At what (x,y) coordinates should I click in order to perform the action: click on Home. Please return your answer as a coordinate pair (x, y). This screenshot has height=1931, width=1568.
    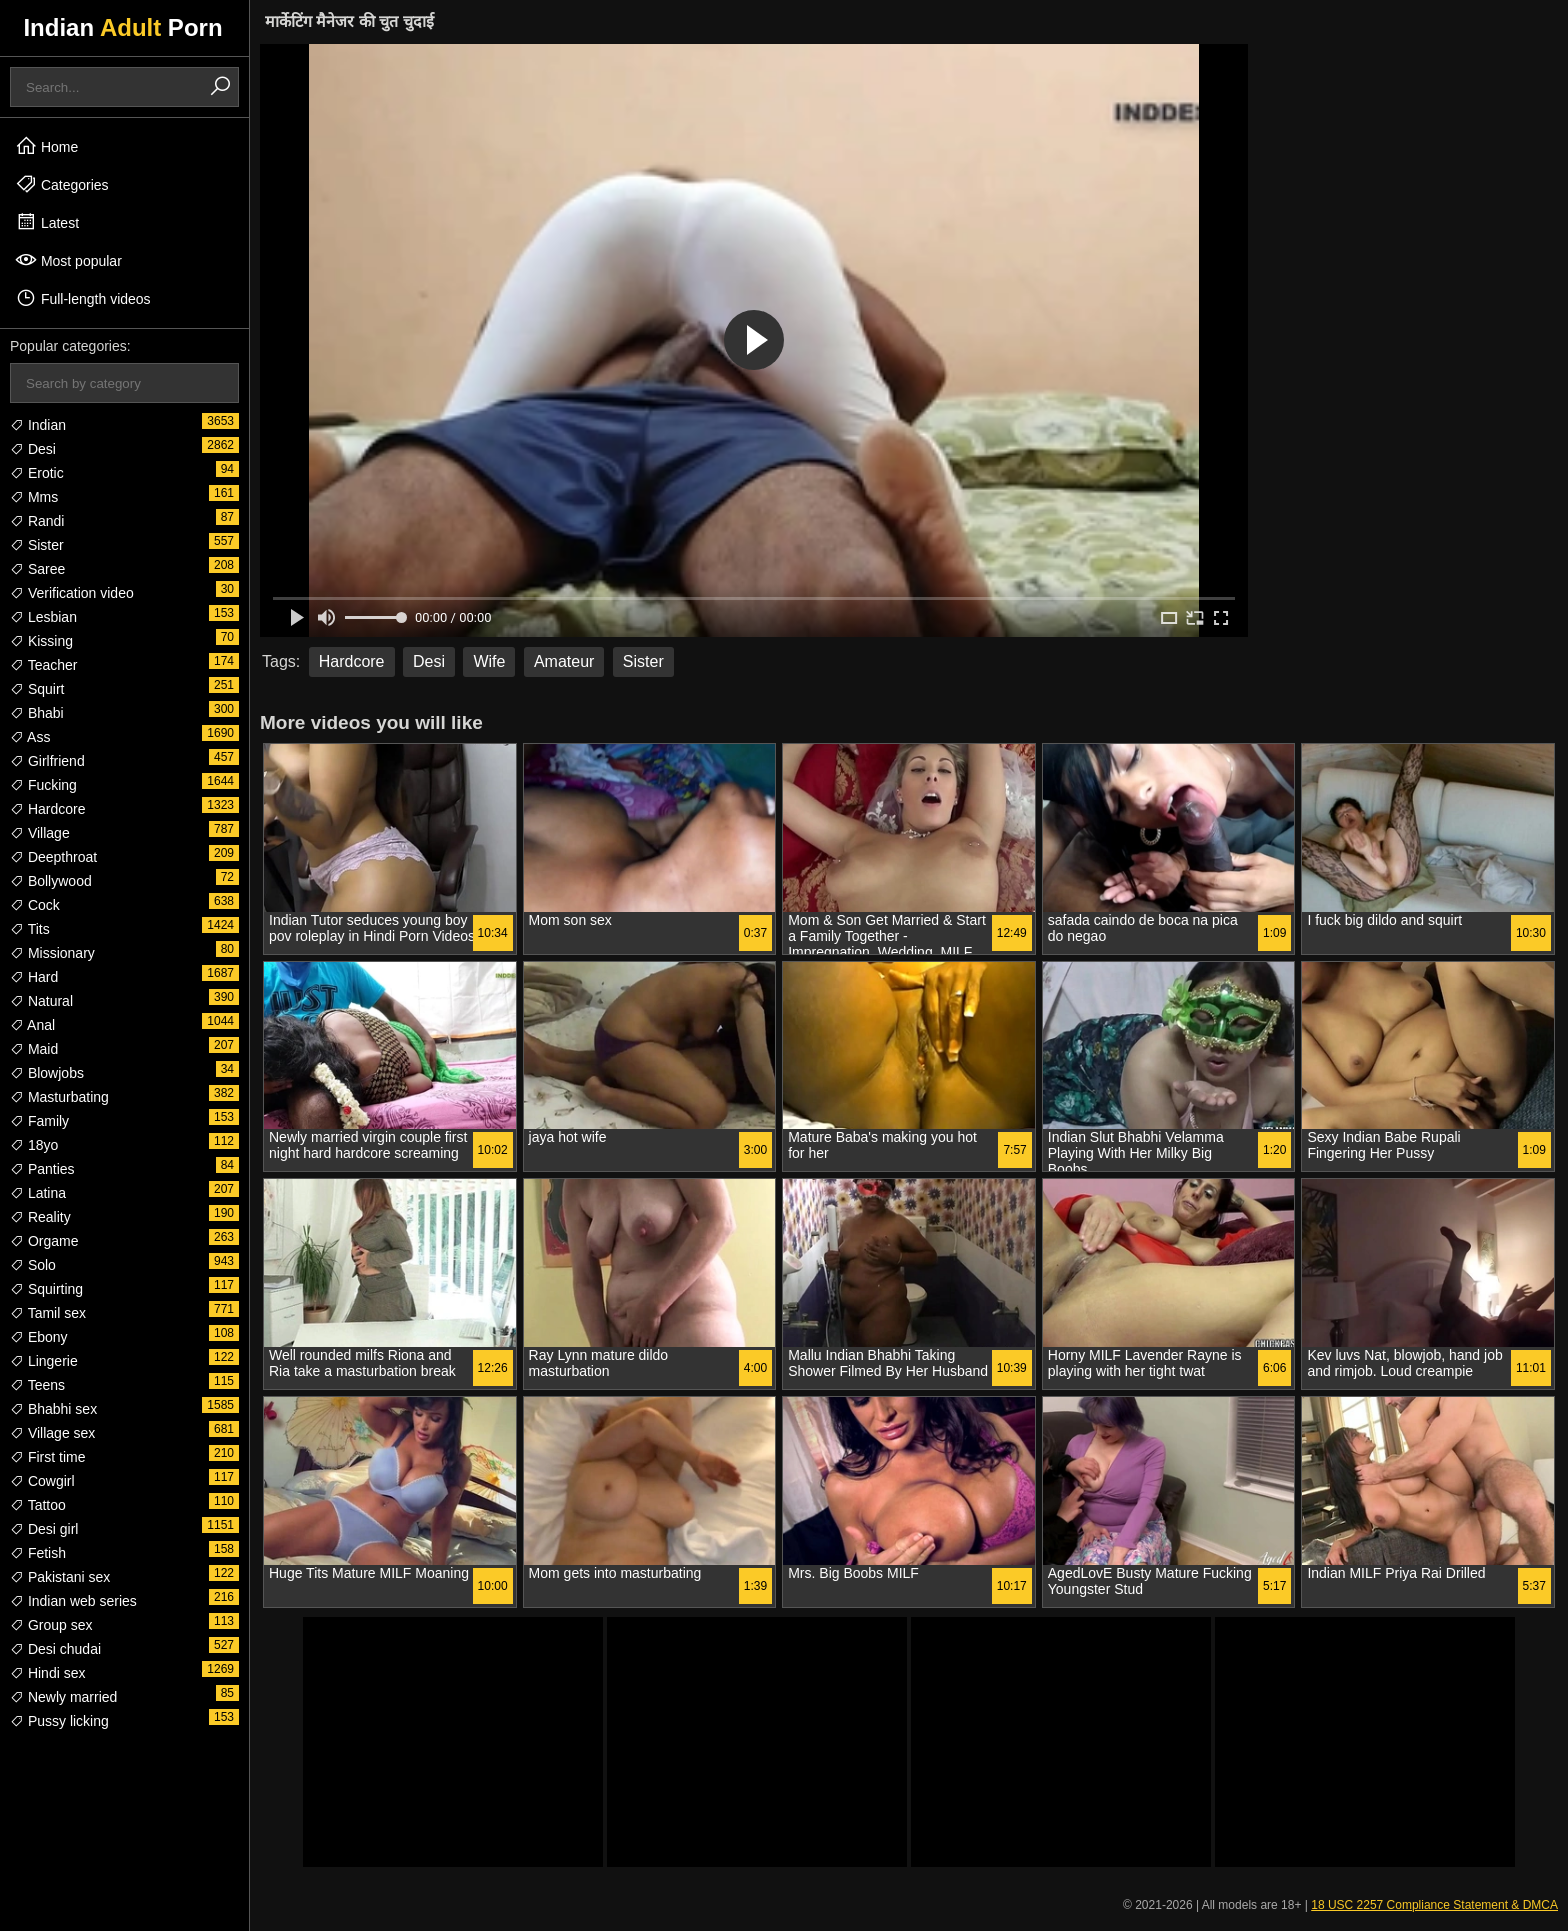
    Looking at the image, I should click on (46, 146).